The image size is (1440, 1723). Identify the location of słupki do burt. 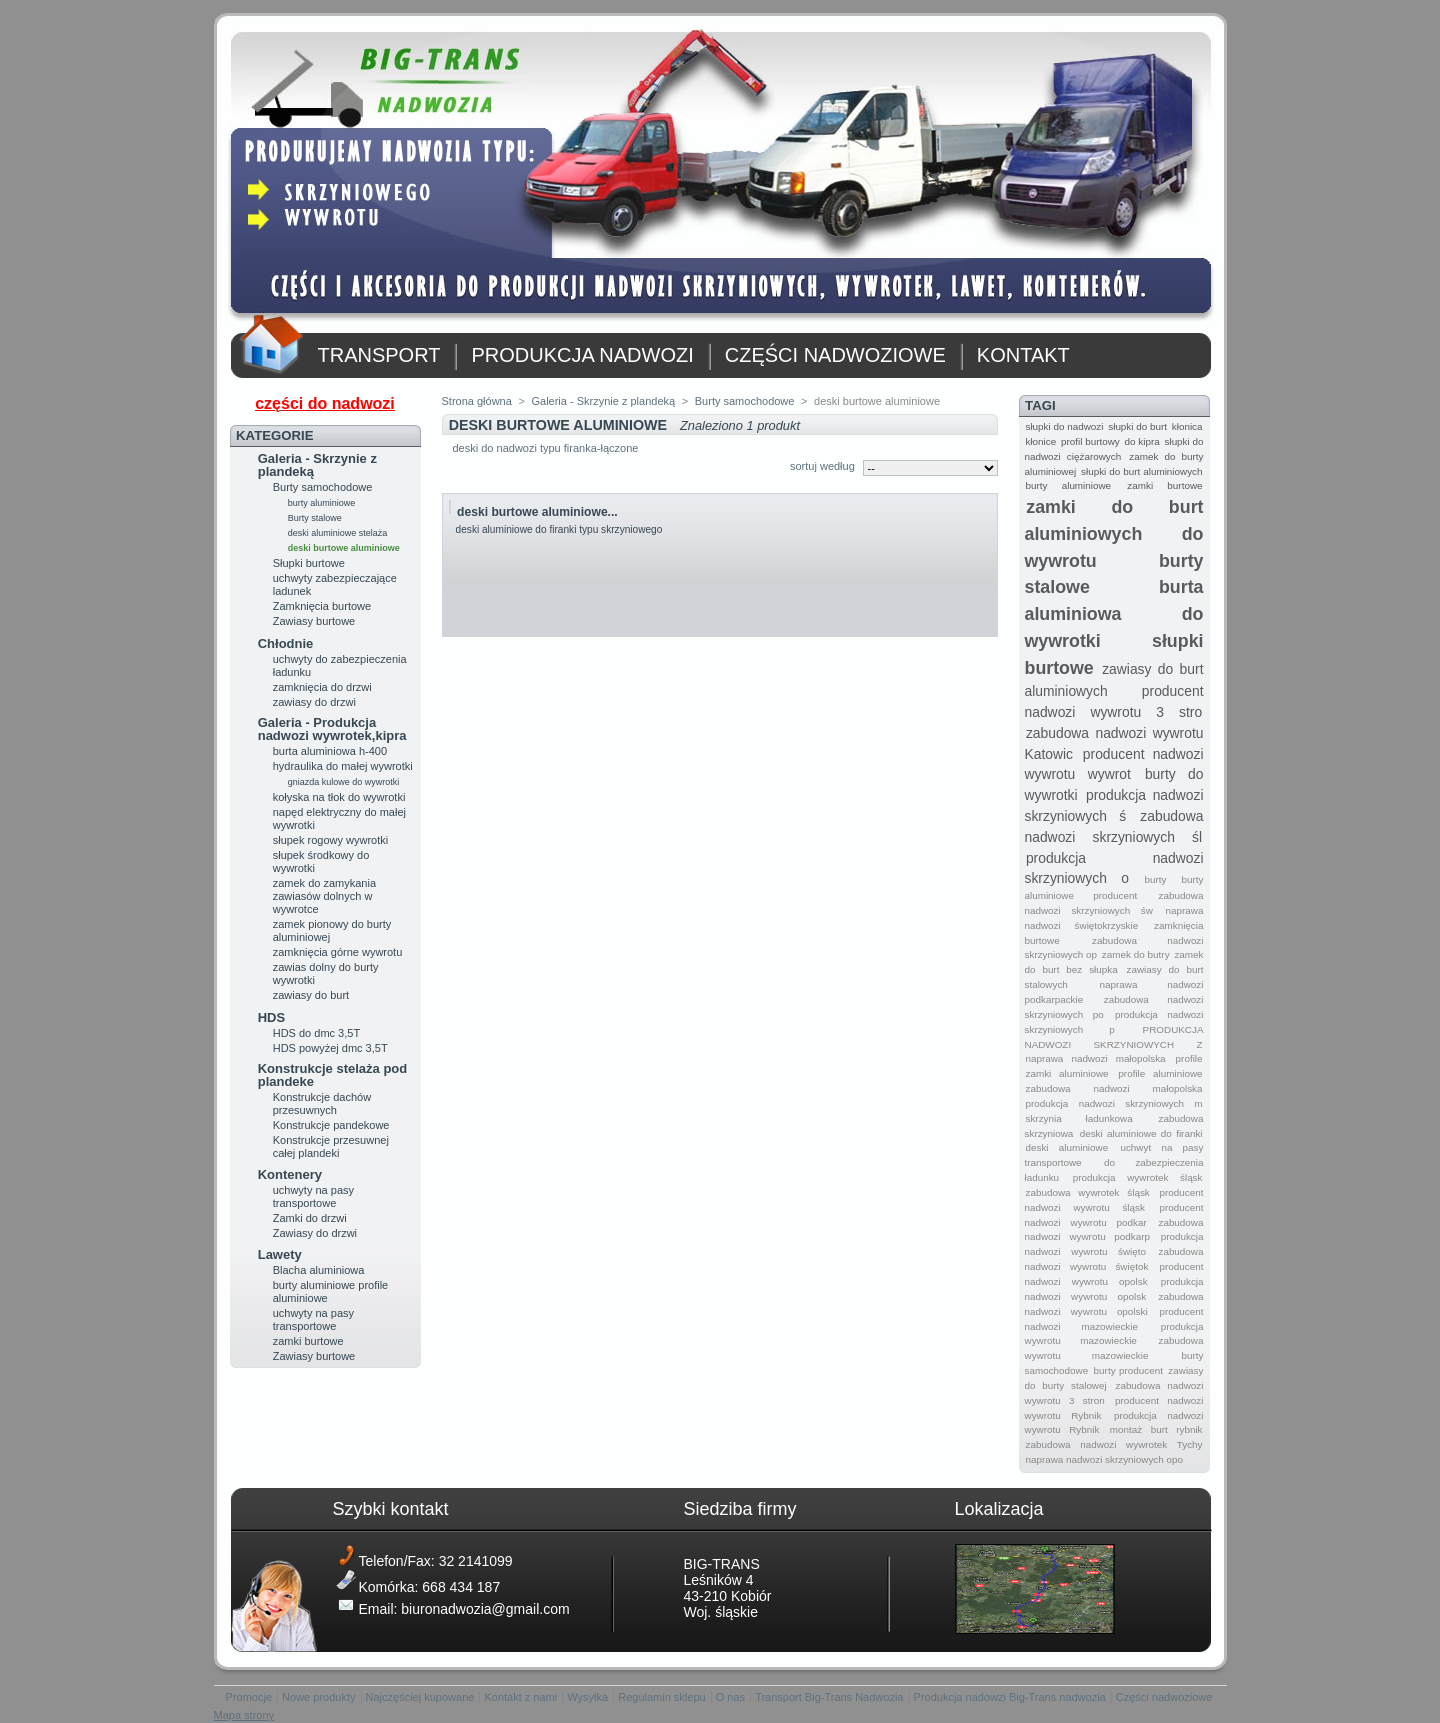
(1137, 426).